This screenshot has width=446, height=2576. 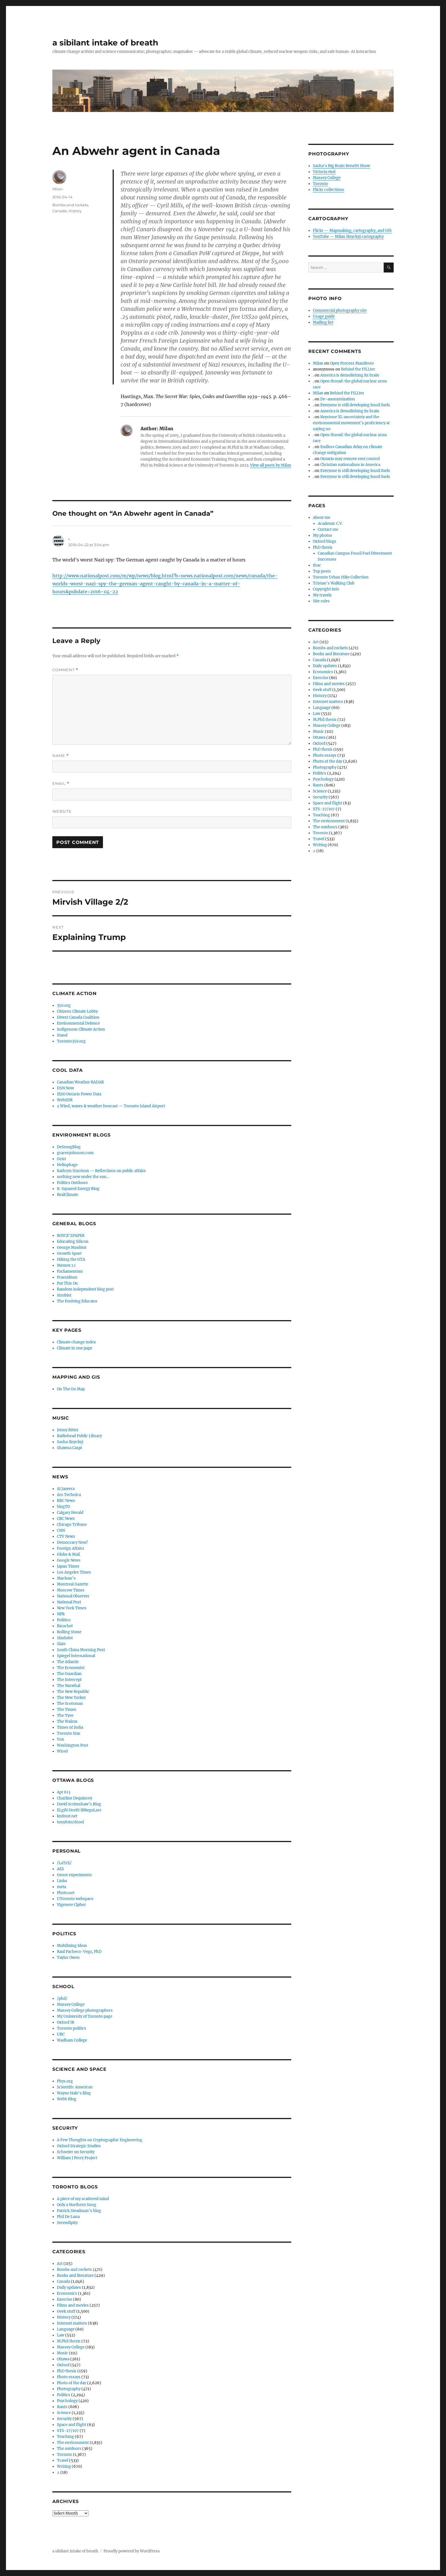 What do you see at coordinates (64, 2412) in the screenshot?
I see `Science` at bounding box center [64, 2412].